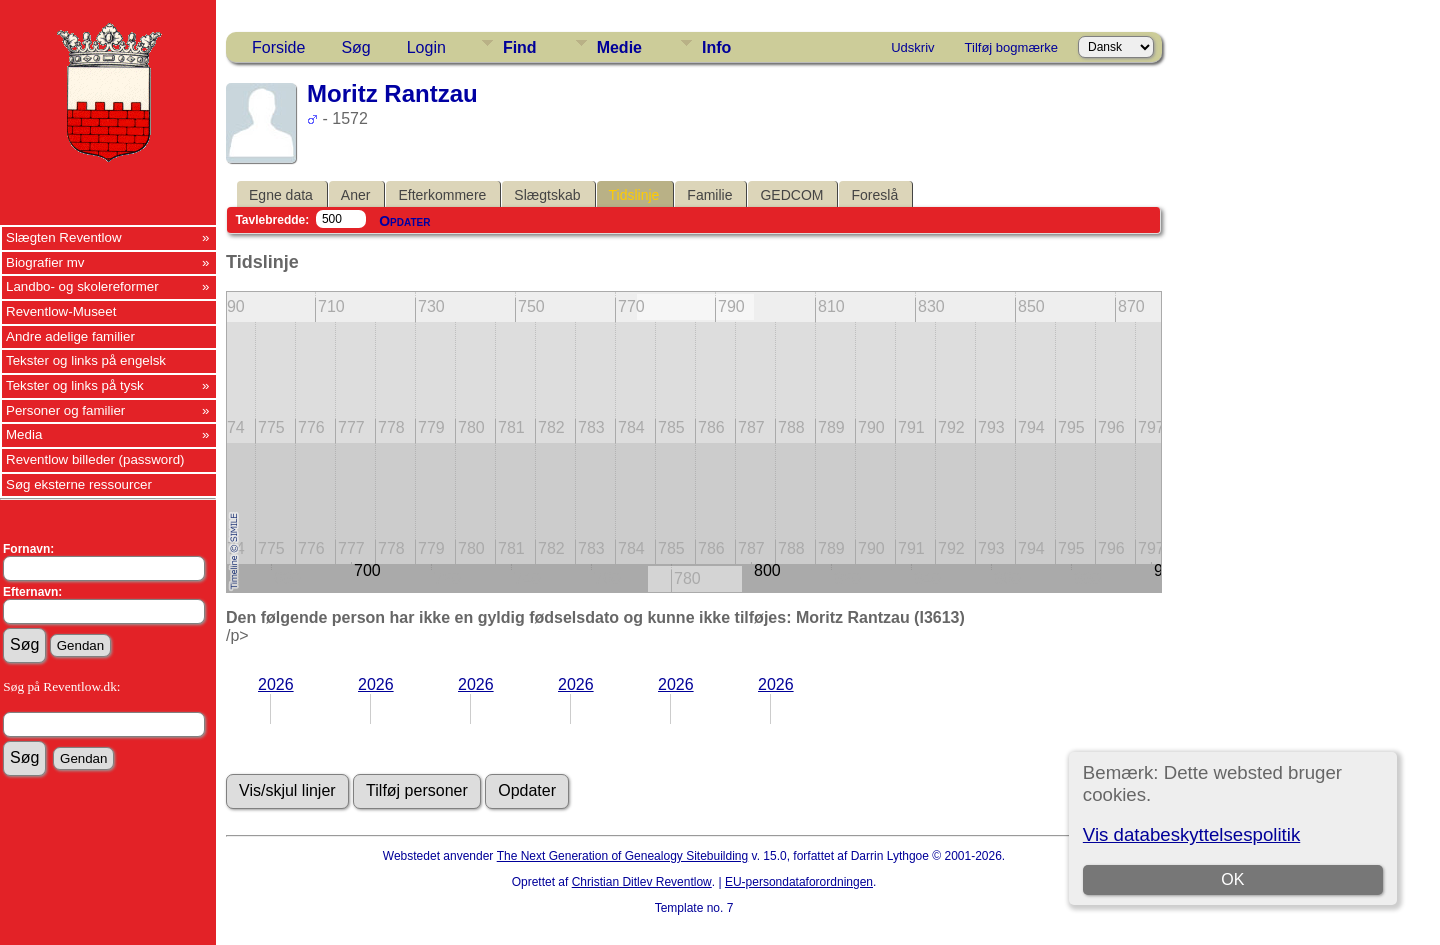 The image size is (1440, 945). Describe the element at coordinates (799, 882) in the screenshot. I see `EU-persondataforordningen` at that location.